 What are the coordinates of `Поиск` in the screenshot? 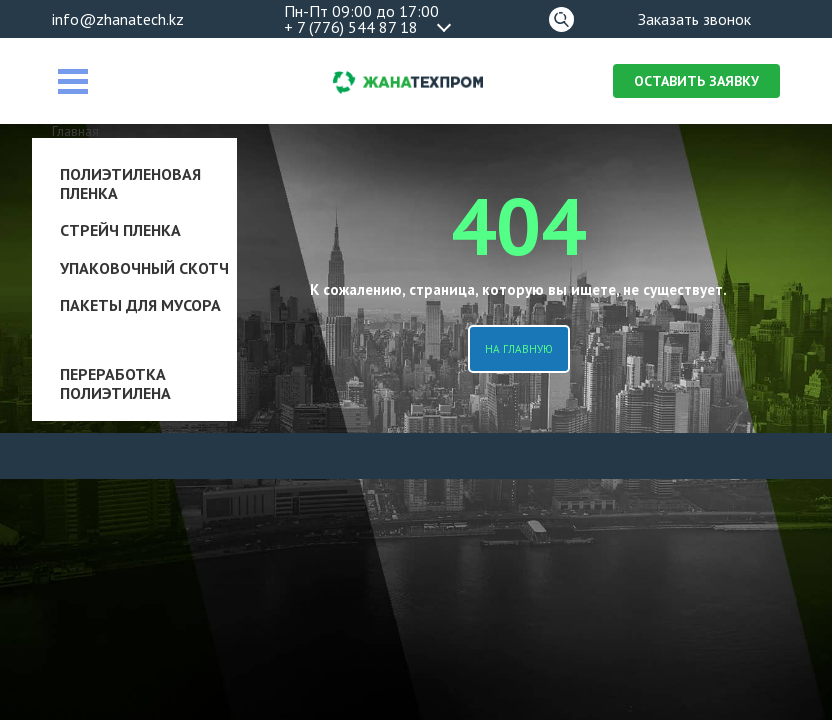 It's located at (561, 16).